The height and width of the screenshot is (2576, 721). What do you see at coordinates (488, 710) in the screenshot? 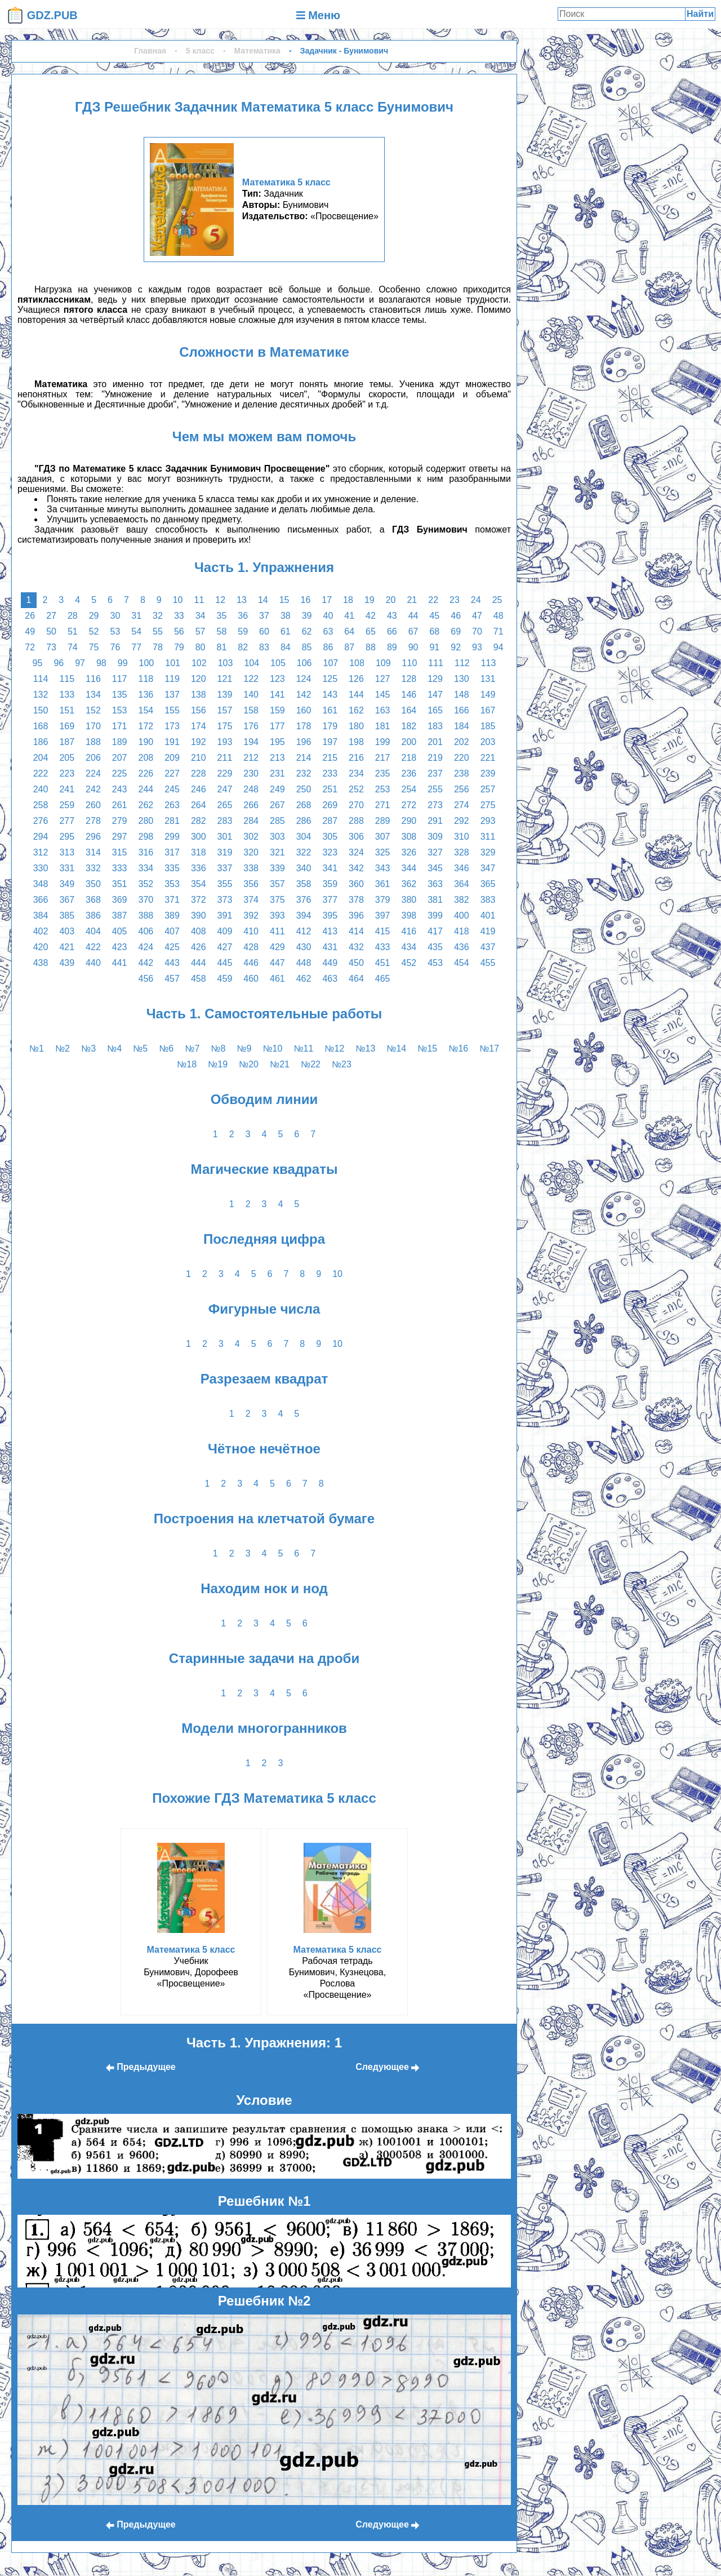
I see `167` at bounding box center [488, 710].